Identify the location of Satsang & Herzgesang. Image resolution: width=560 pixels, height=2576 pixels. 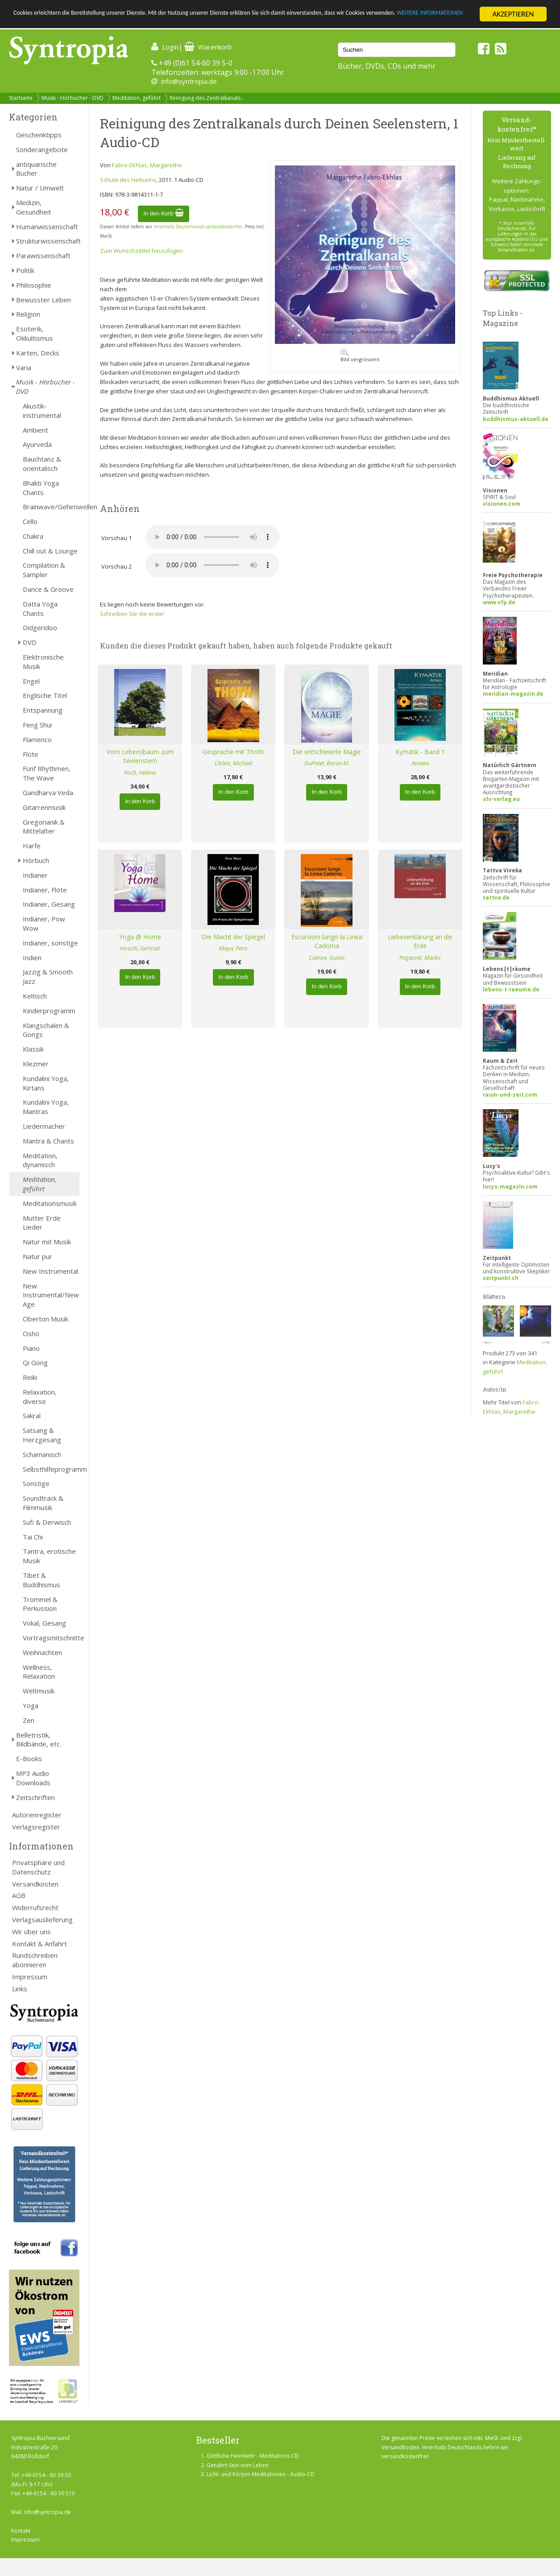
(42, 1435).